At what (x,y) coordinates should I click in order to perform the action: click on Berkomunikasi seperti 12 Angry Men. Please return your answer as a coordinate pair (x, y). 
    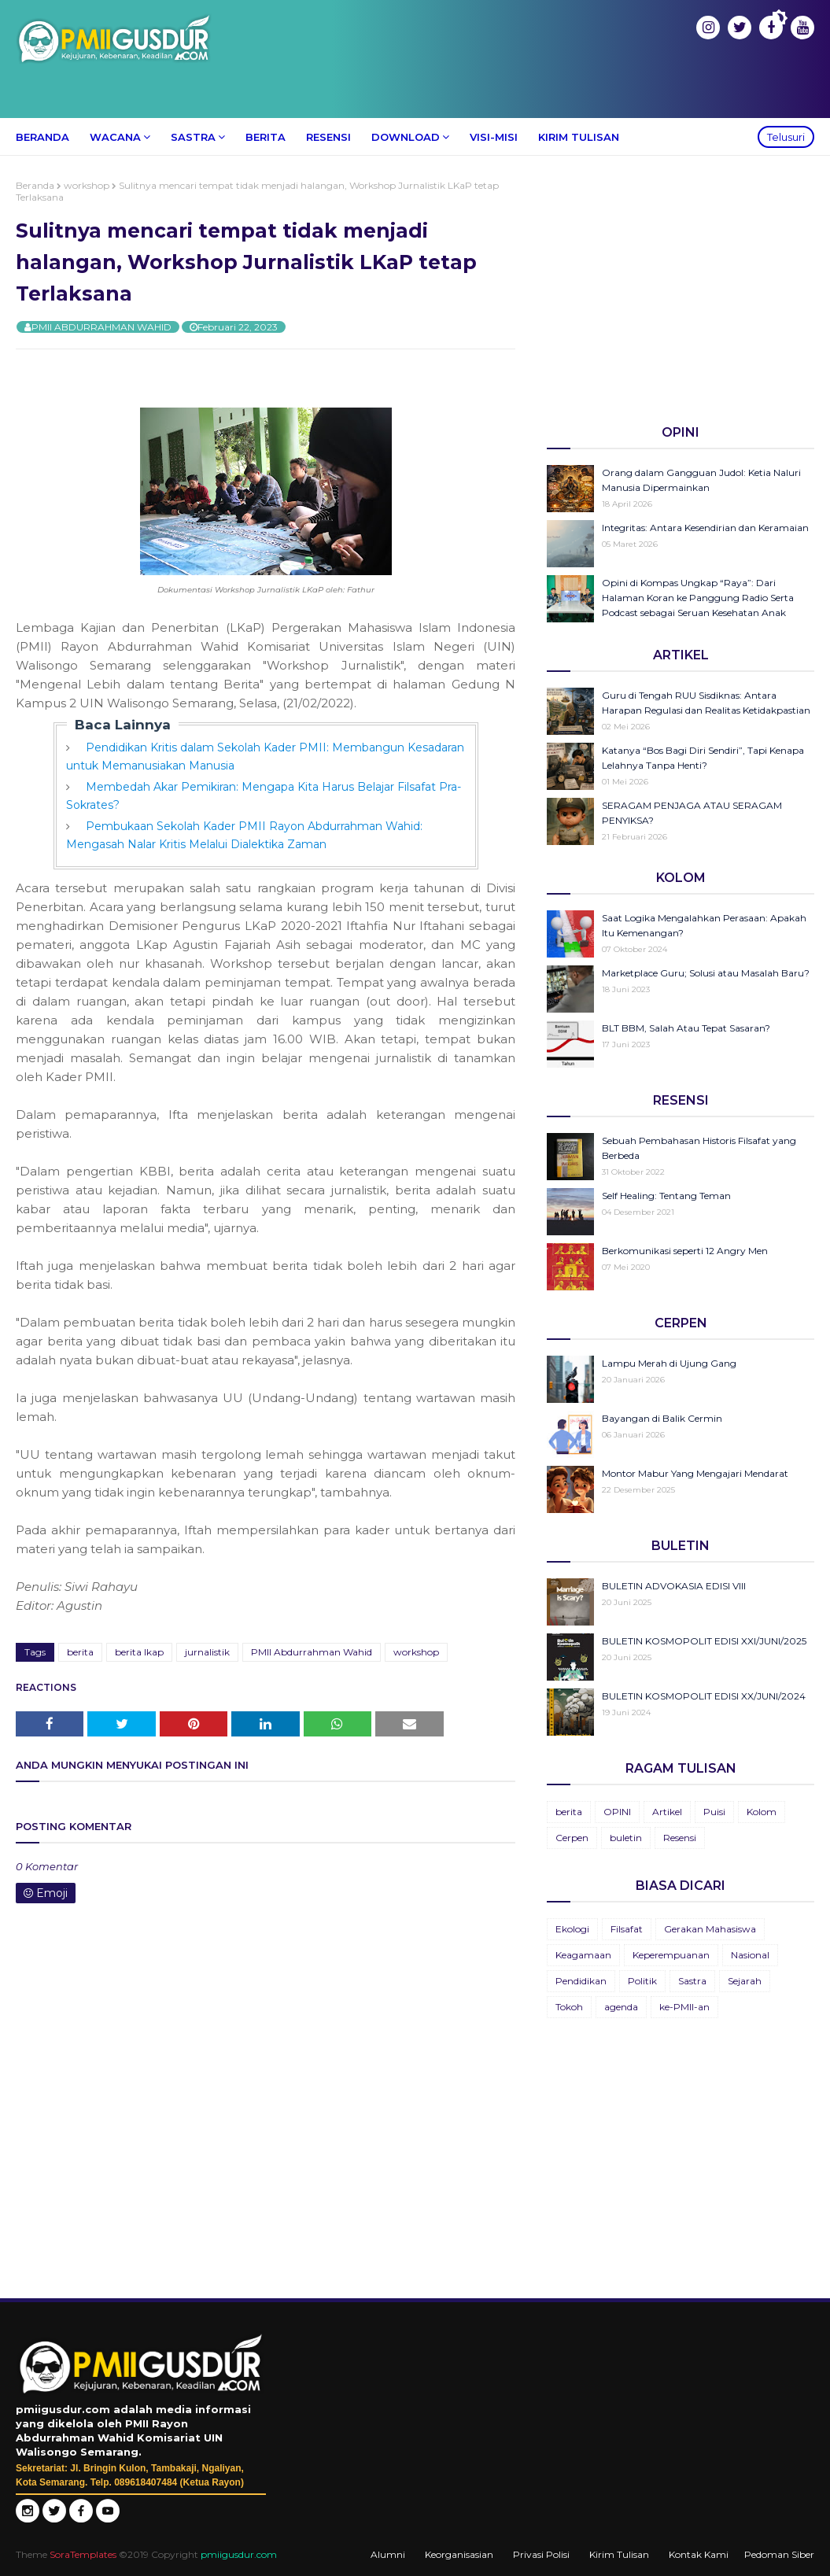
    Looking at the image, I should click on (685, 1251).